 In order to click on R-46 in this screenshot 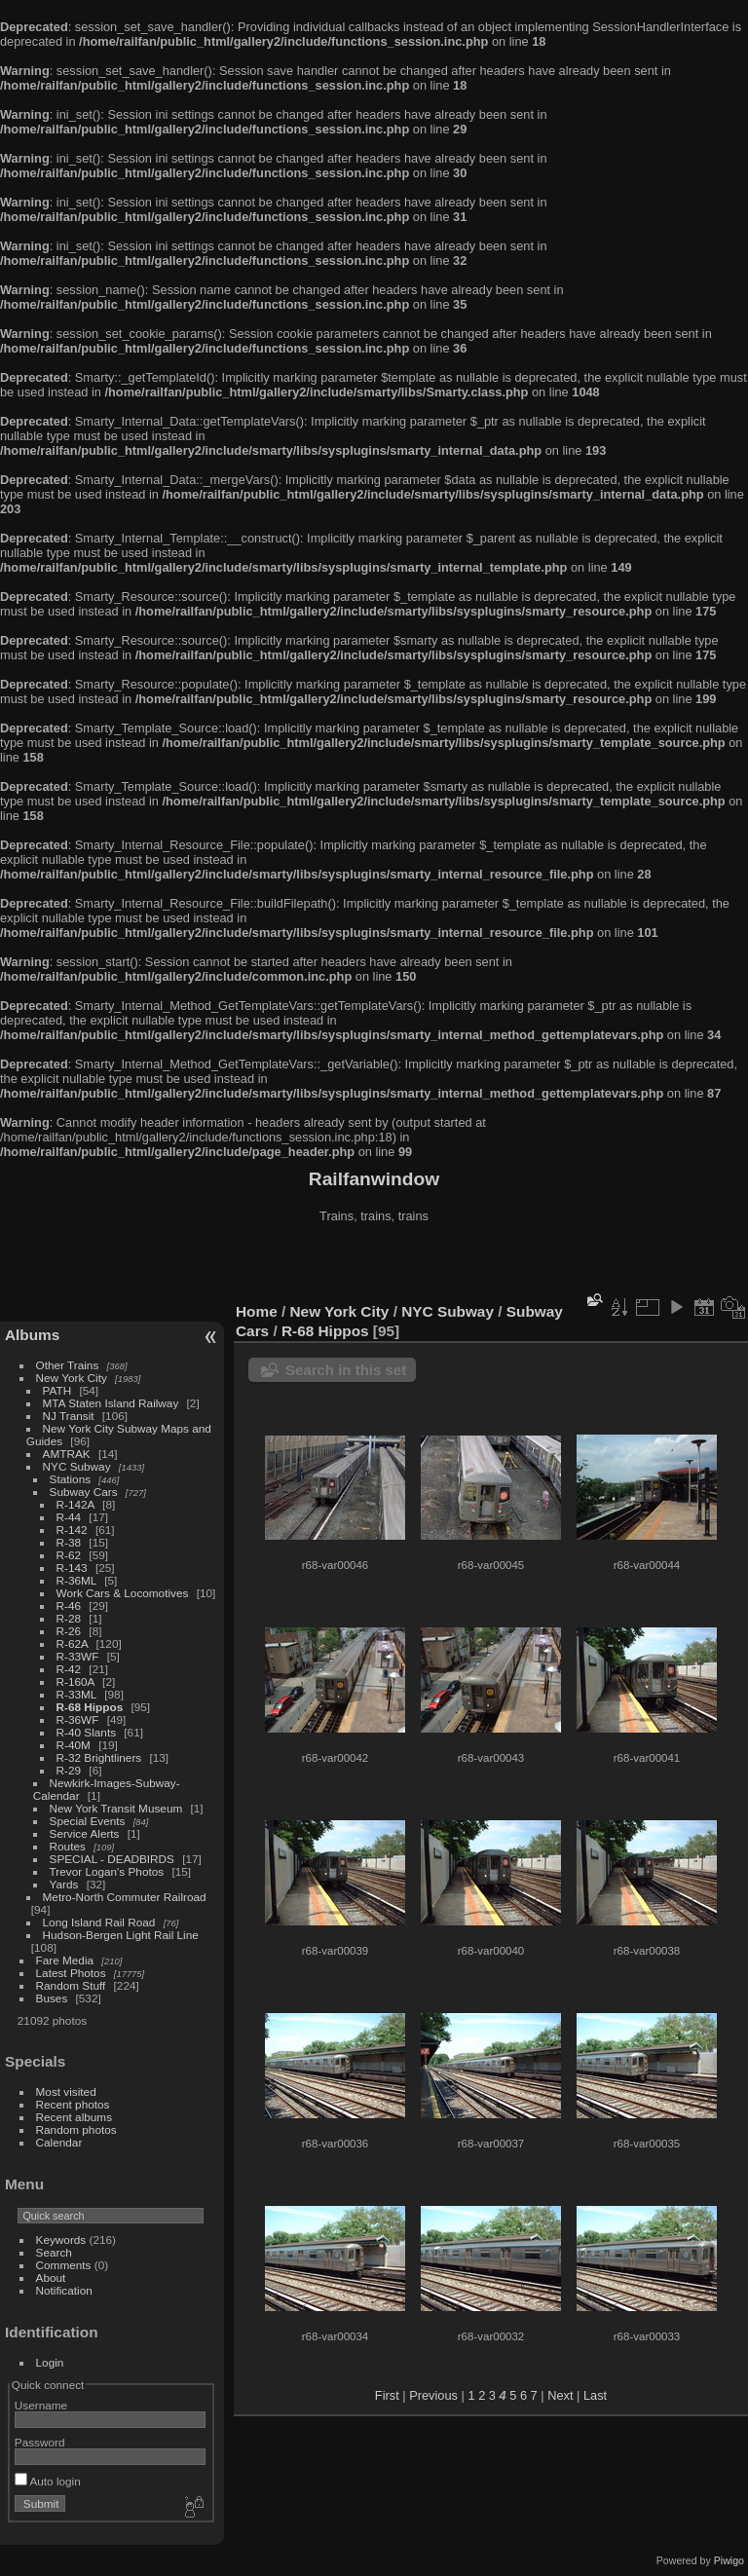, I will do `click(69, 1605)`.